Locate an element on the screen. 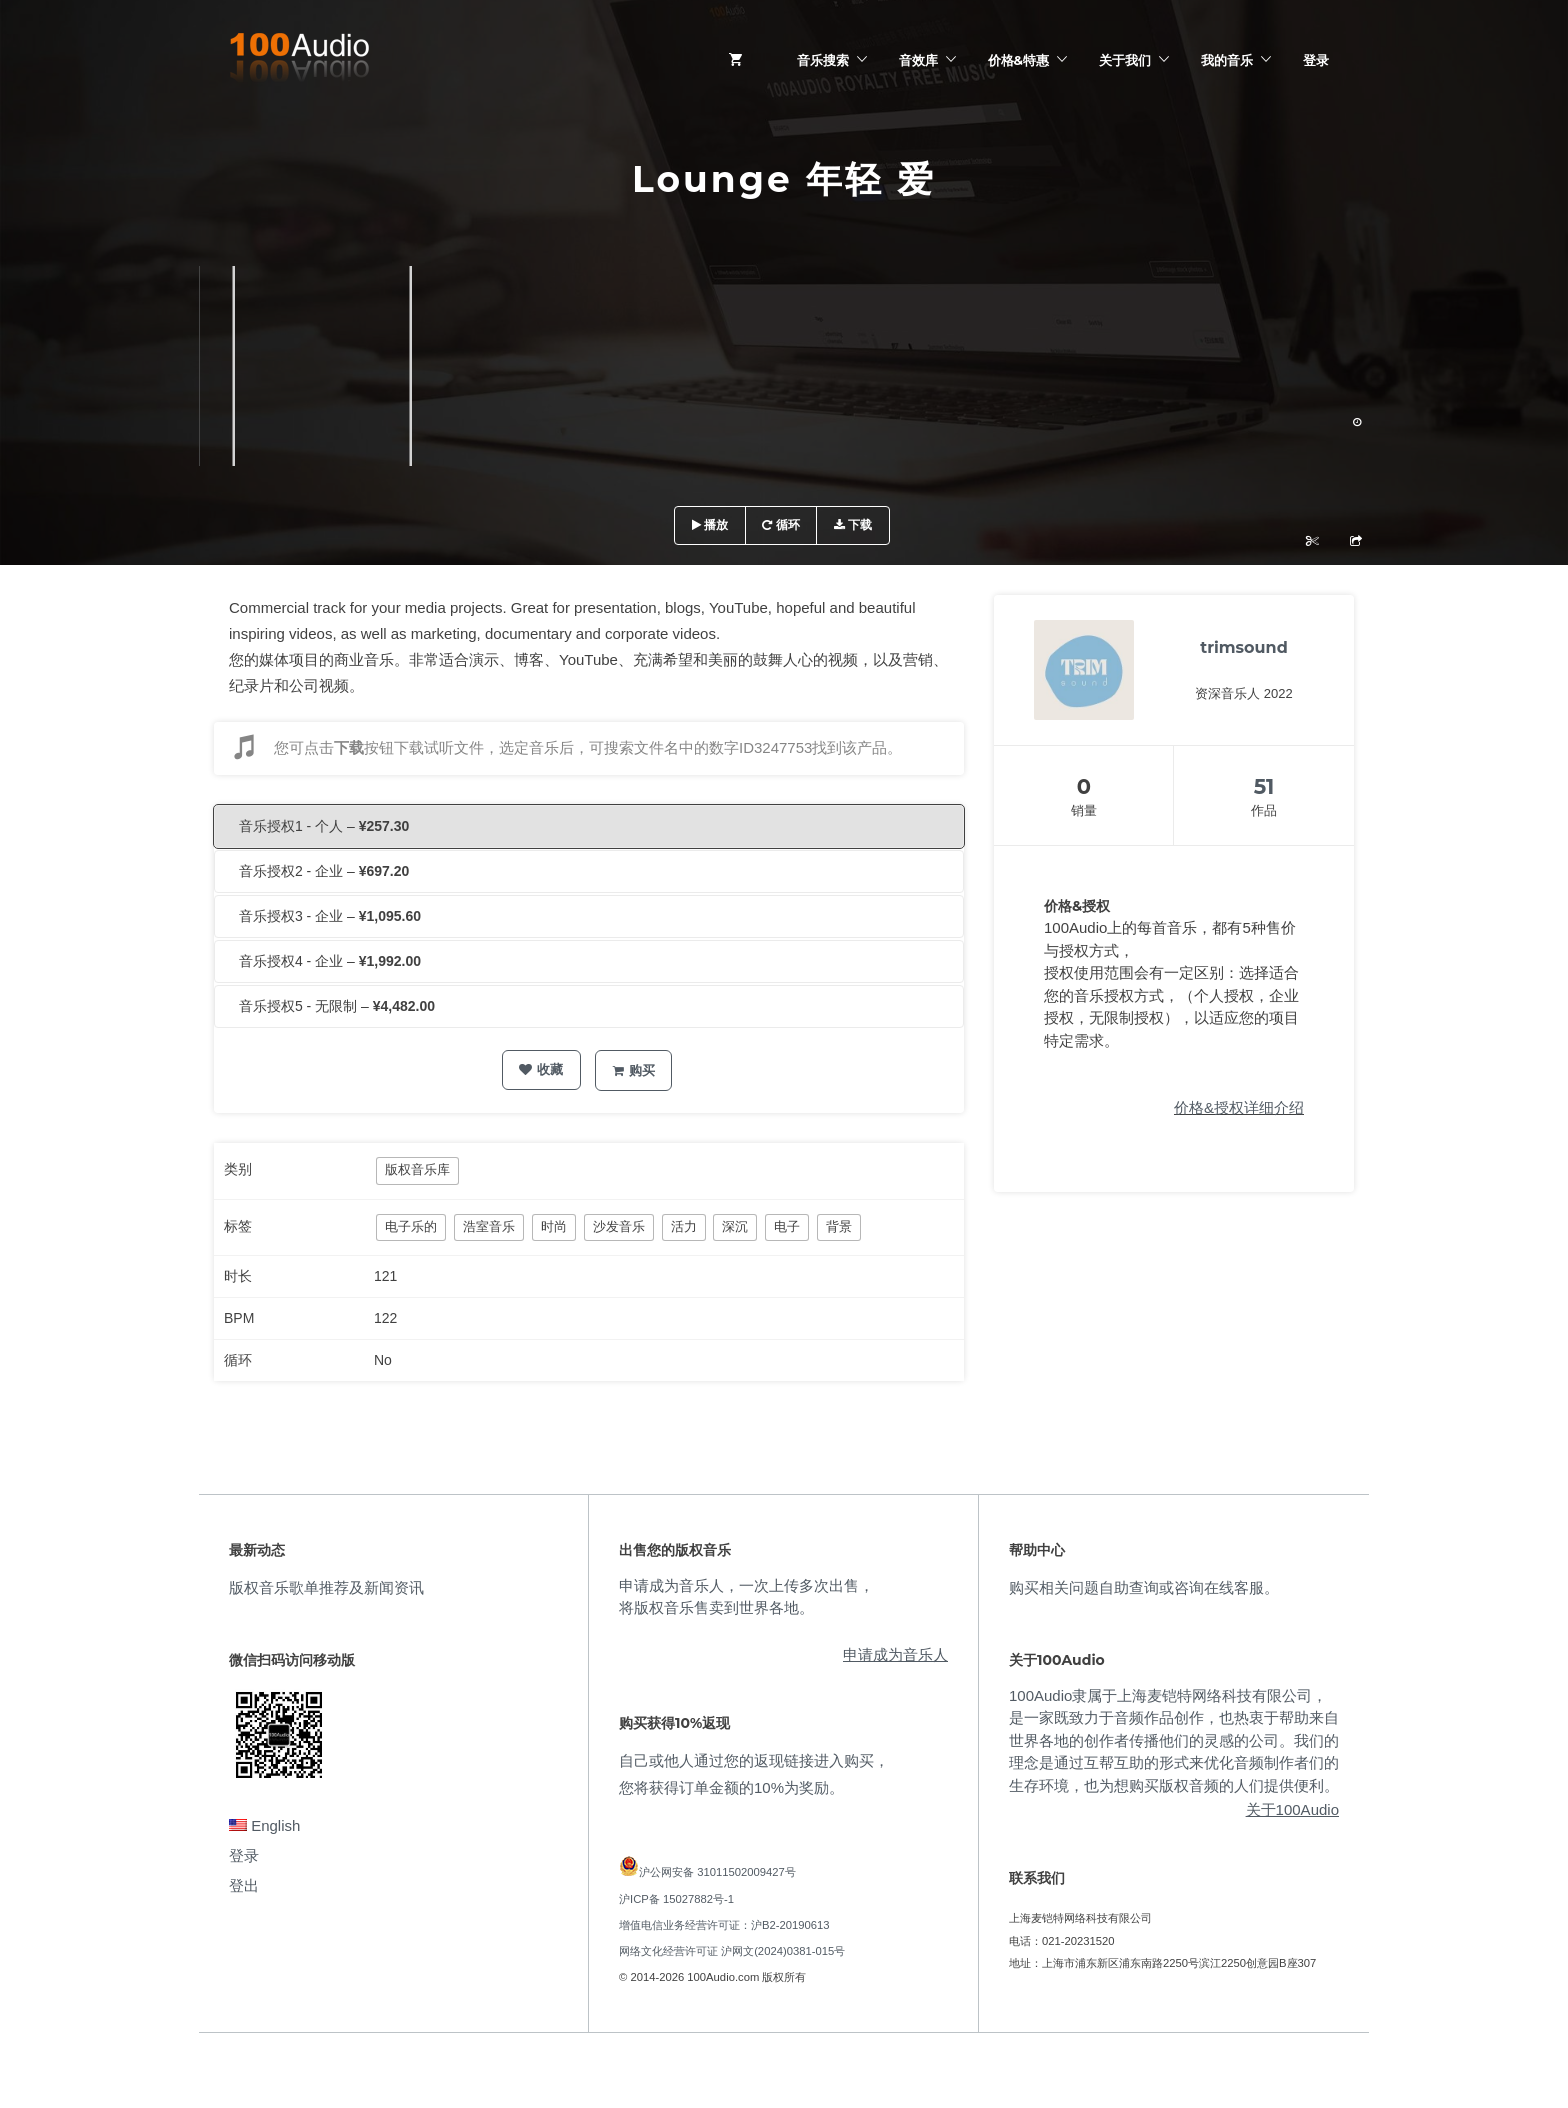 The width and height of the screenshot is (1568, 2108). 沪公网安备 31011502009427号 is located at coordinates (717, 1872).